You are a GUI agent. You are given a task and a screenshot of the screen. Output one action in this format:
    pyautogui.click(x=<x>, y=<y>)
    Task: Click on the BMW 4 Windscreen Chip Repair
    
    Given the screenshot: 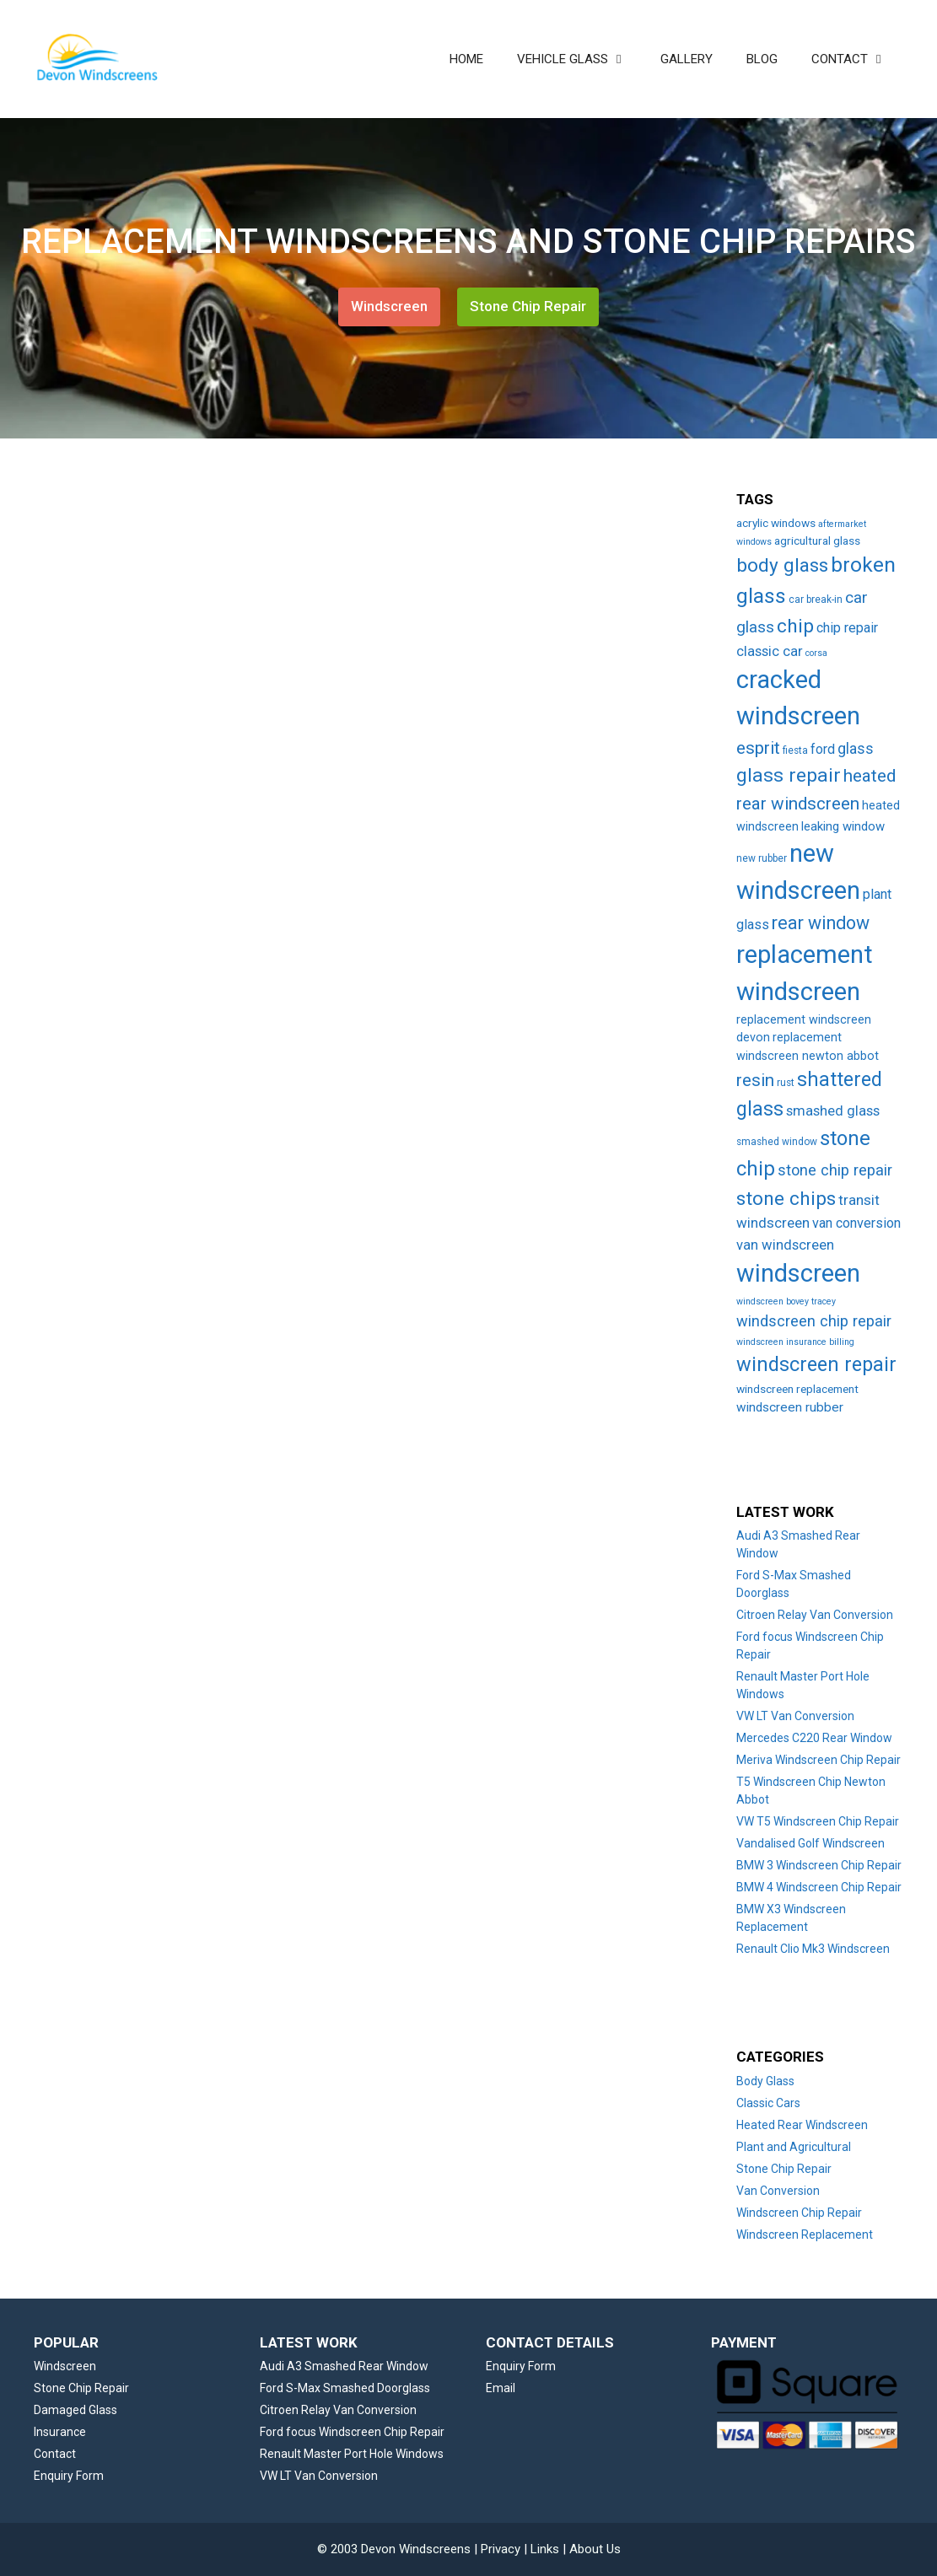 What is the action you would take?
    pyautogui.click(x=819, y=1887)
    